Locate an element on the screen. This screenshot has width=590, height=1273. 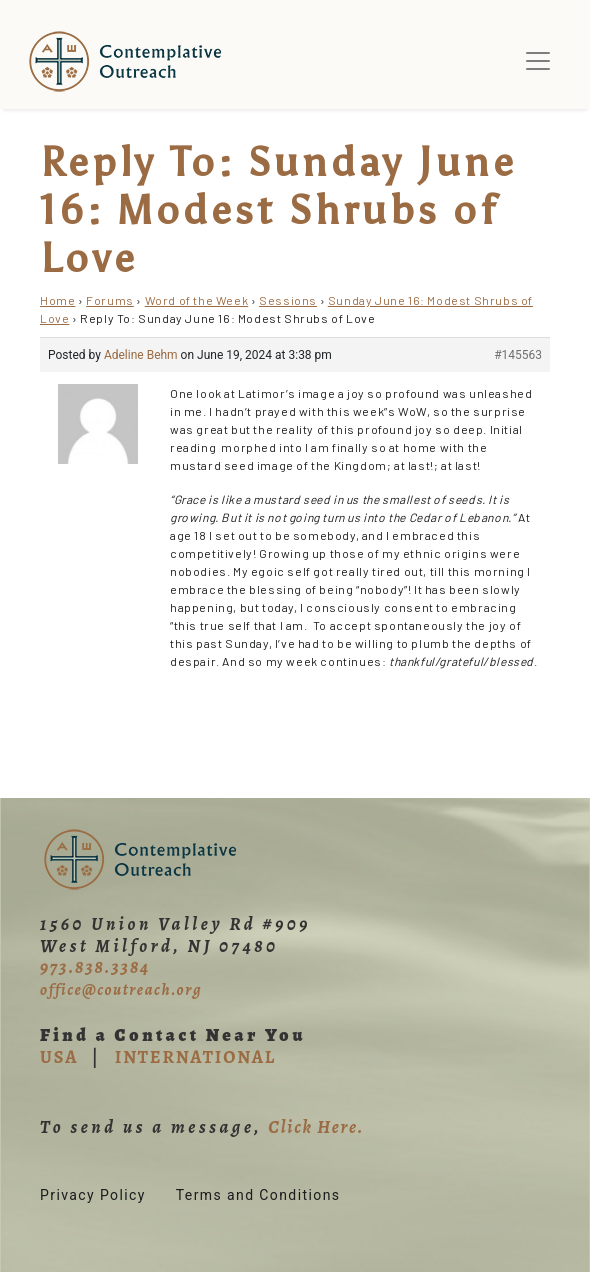
#145563 is located at coordinates (518, 355).